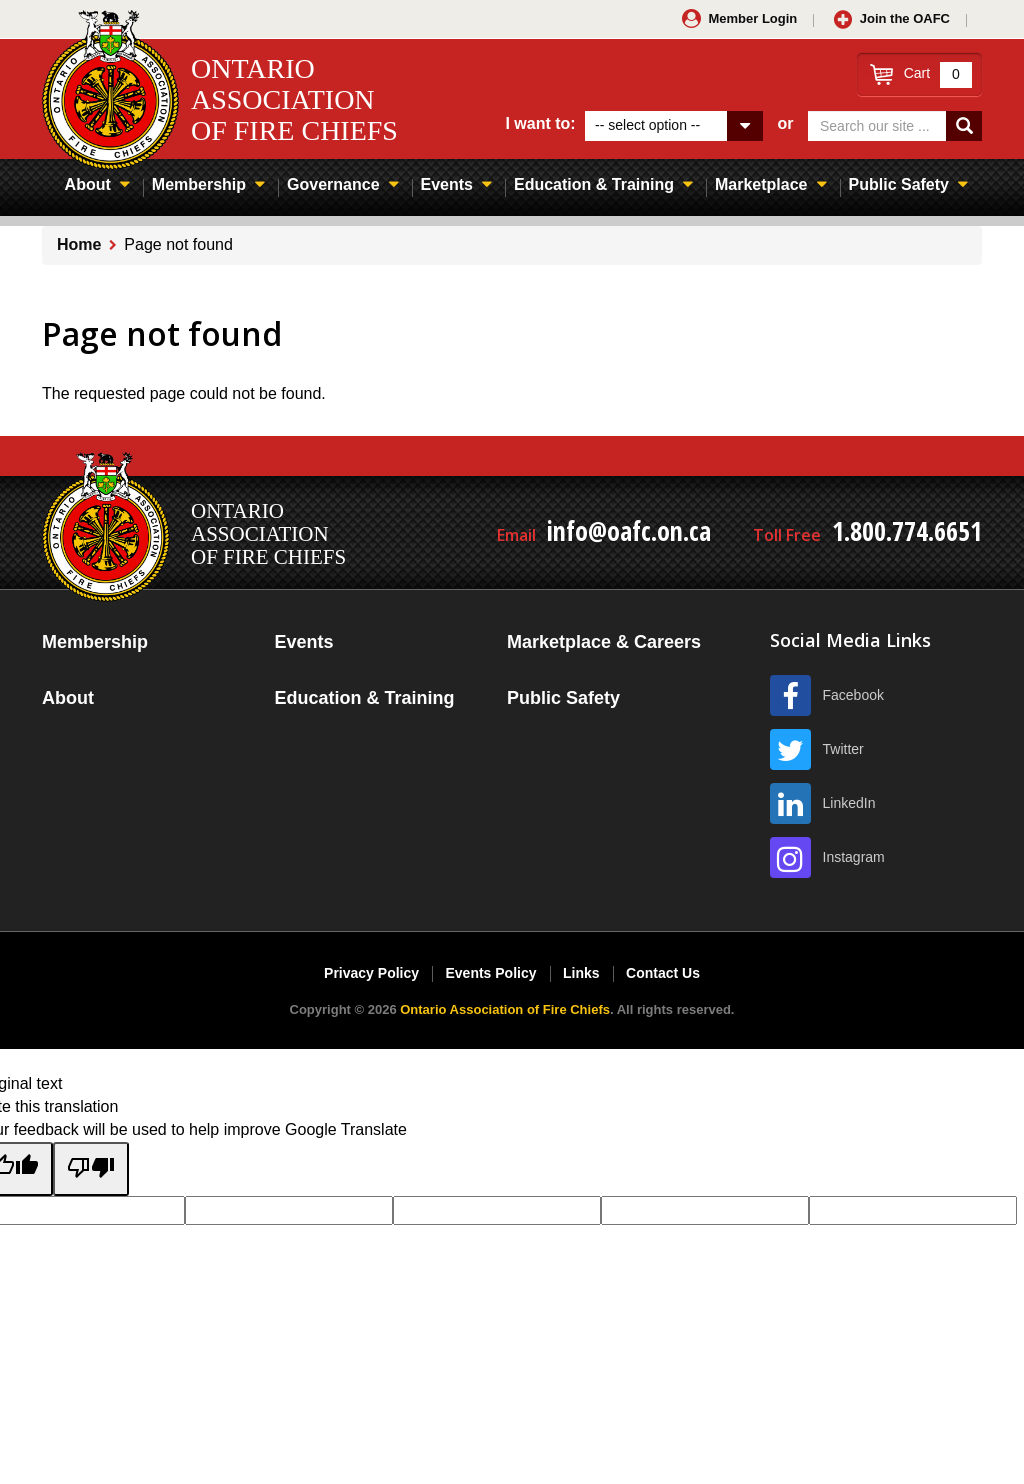 The width and height of the screenshot is (1024, 1484). Describe the element at coordinates (905, 18) in the screenshot. I see `Join the OAFC` at that location.